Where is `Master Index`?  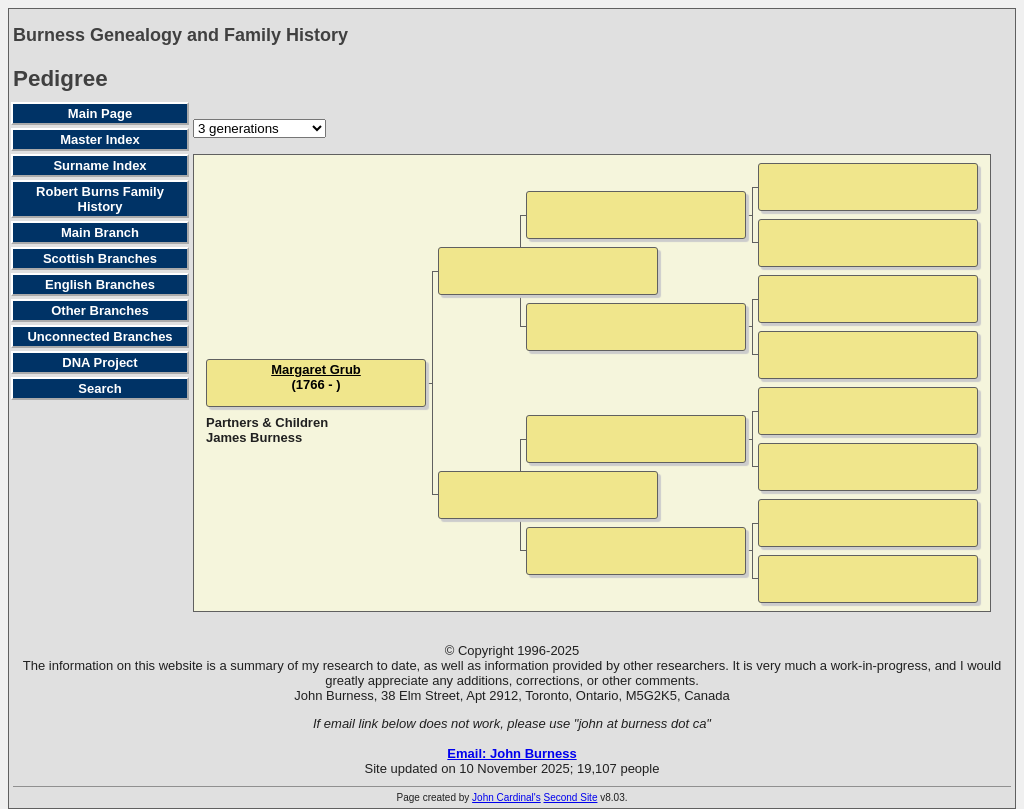 Master Index is located at coordinates (99, 139).